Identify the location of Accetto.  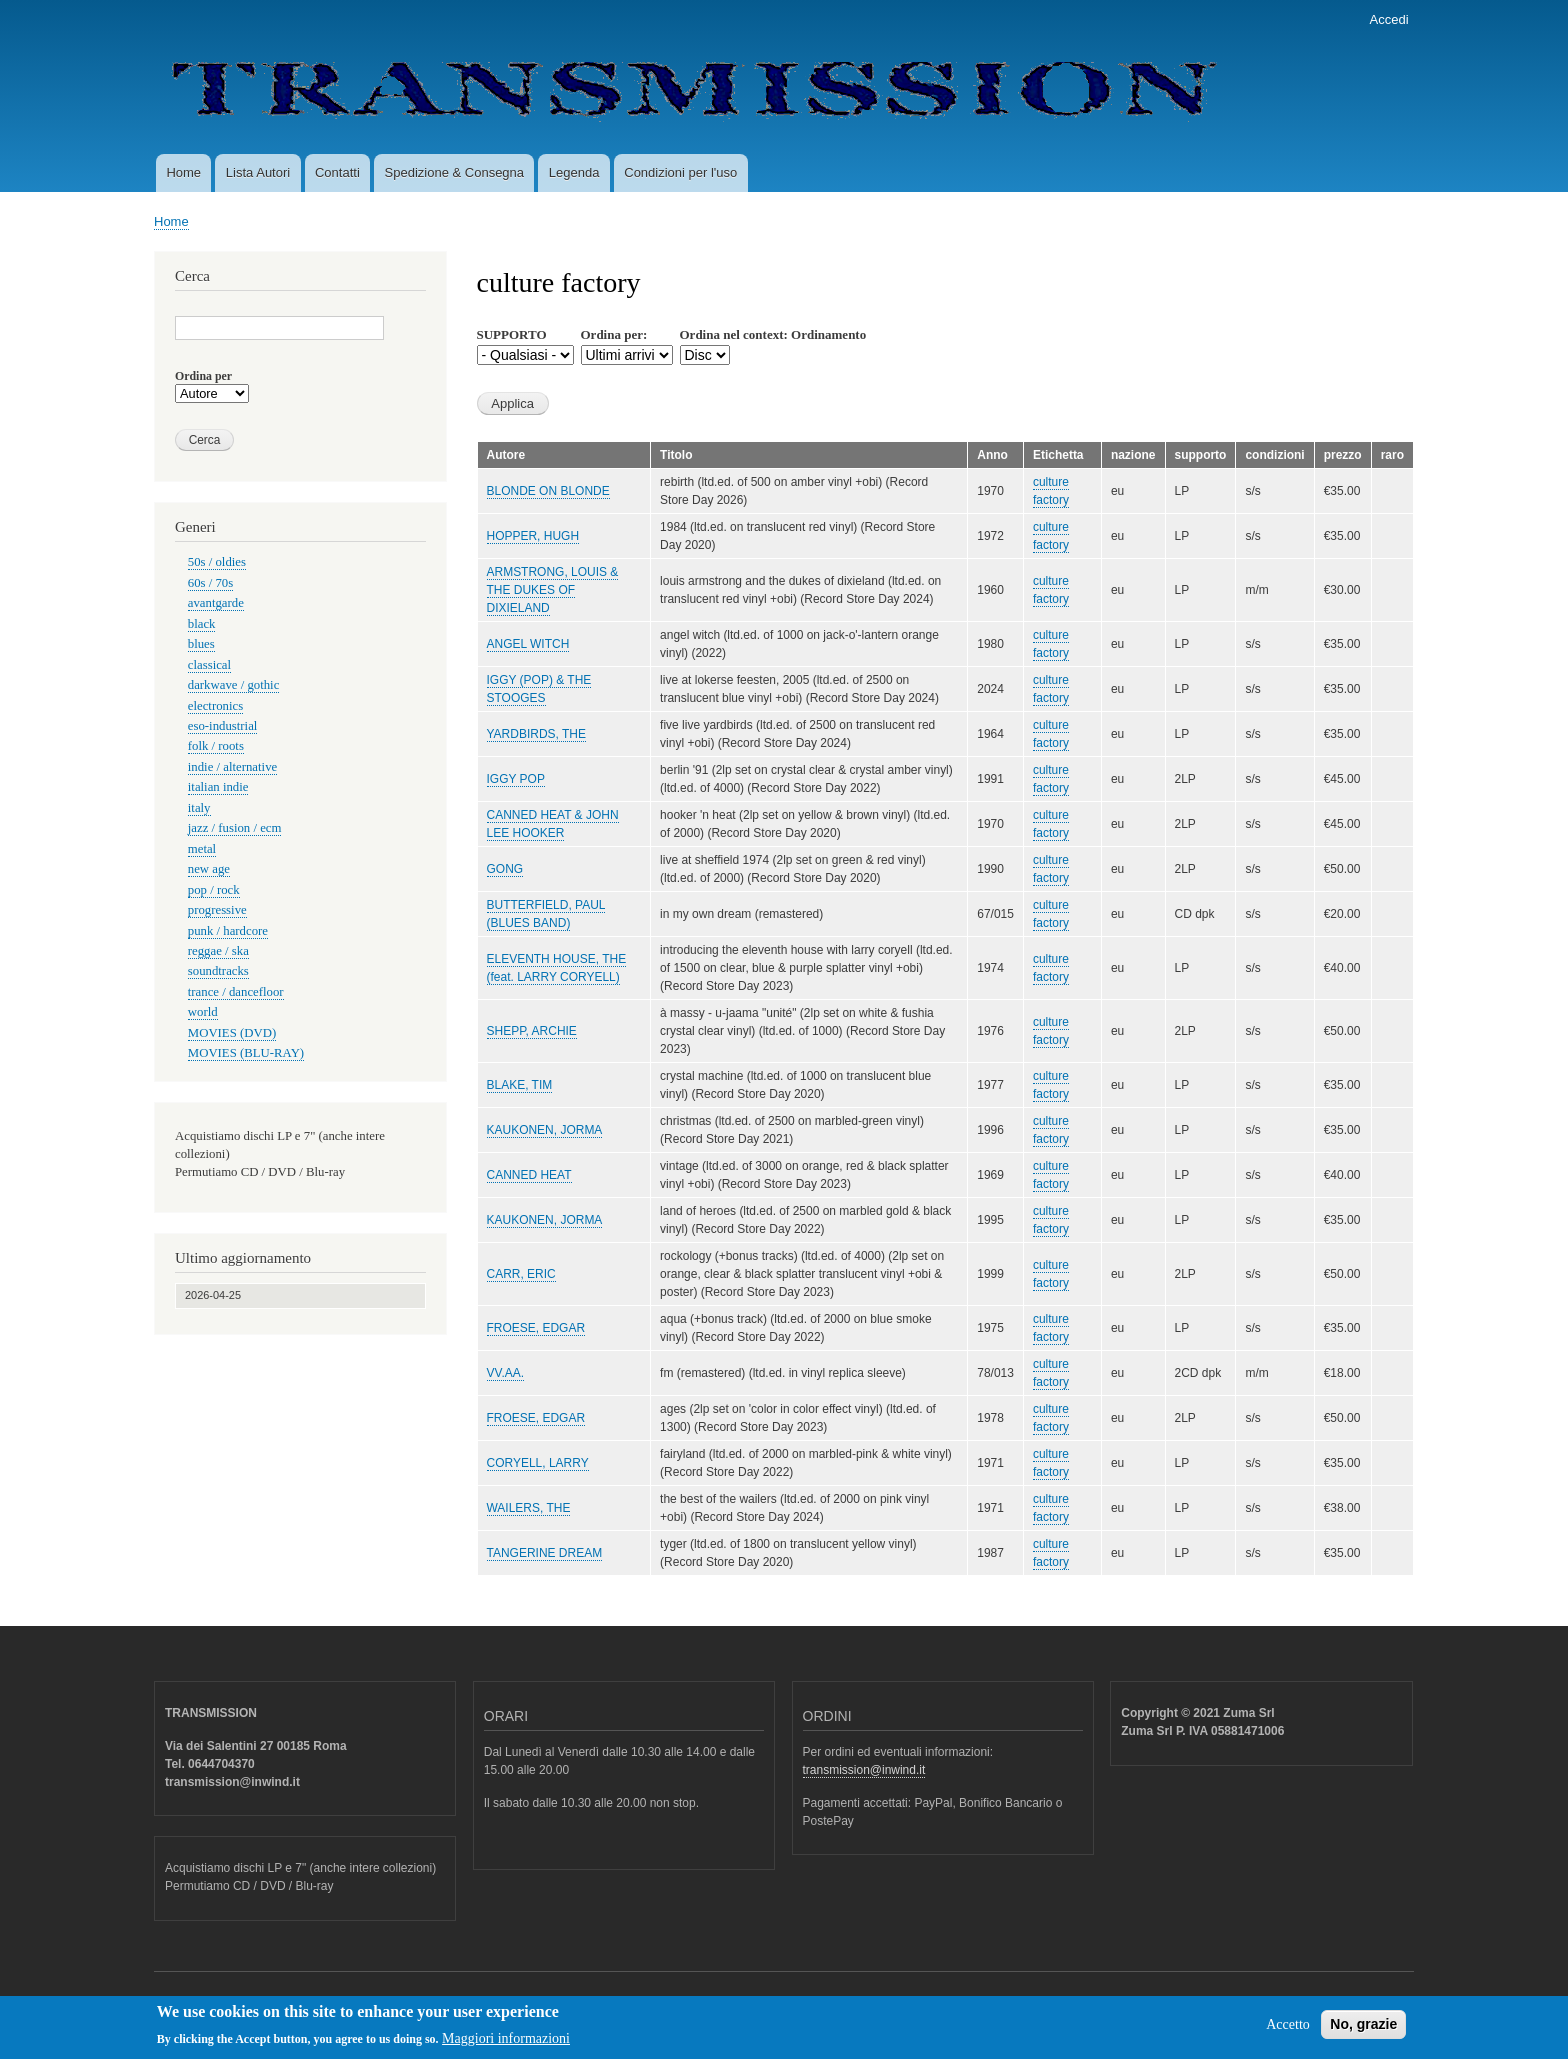
(1288, 2030).